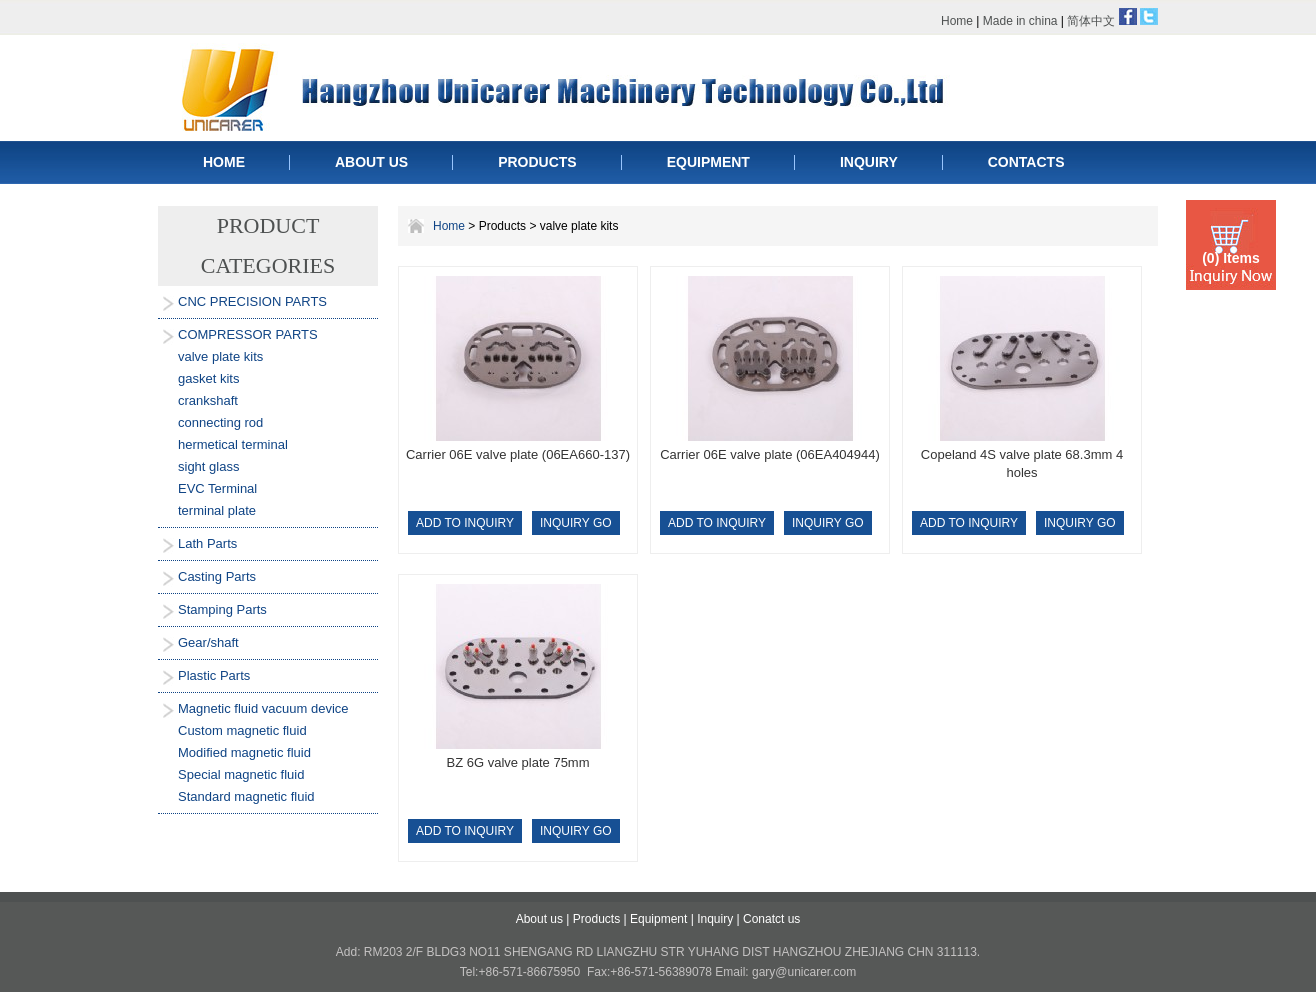  Describe the element at coordinates (220, 356) in the screenshot. I see `valve plate kits` at that location.